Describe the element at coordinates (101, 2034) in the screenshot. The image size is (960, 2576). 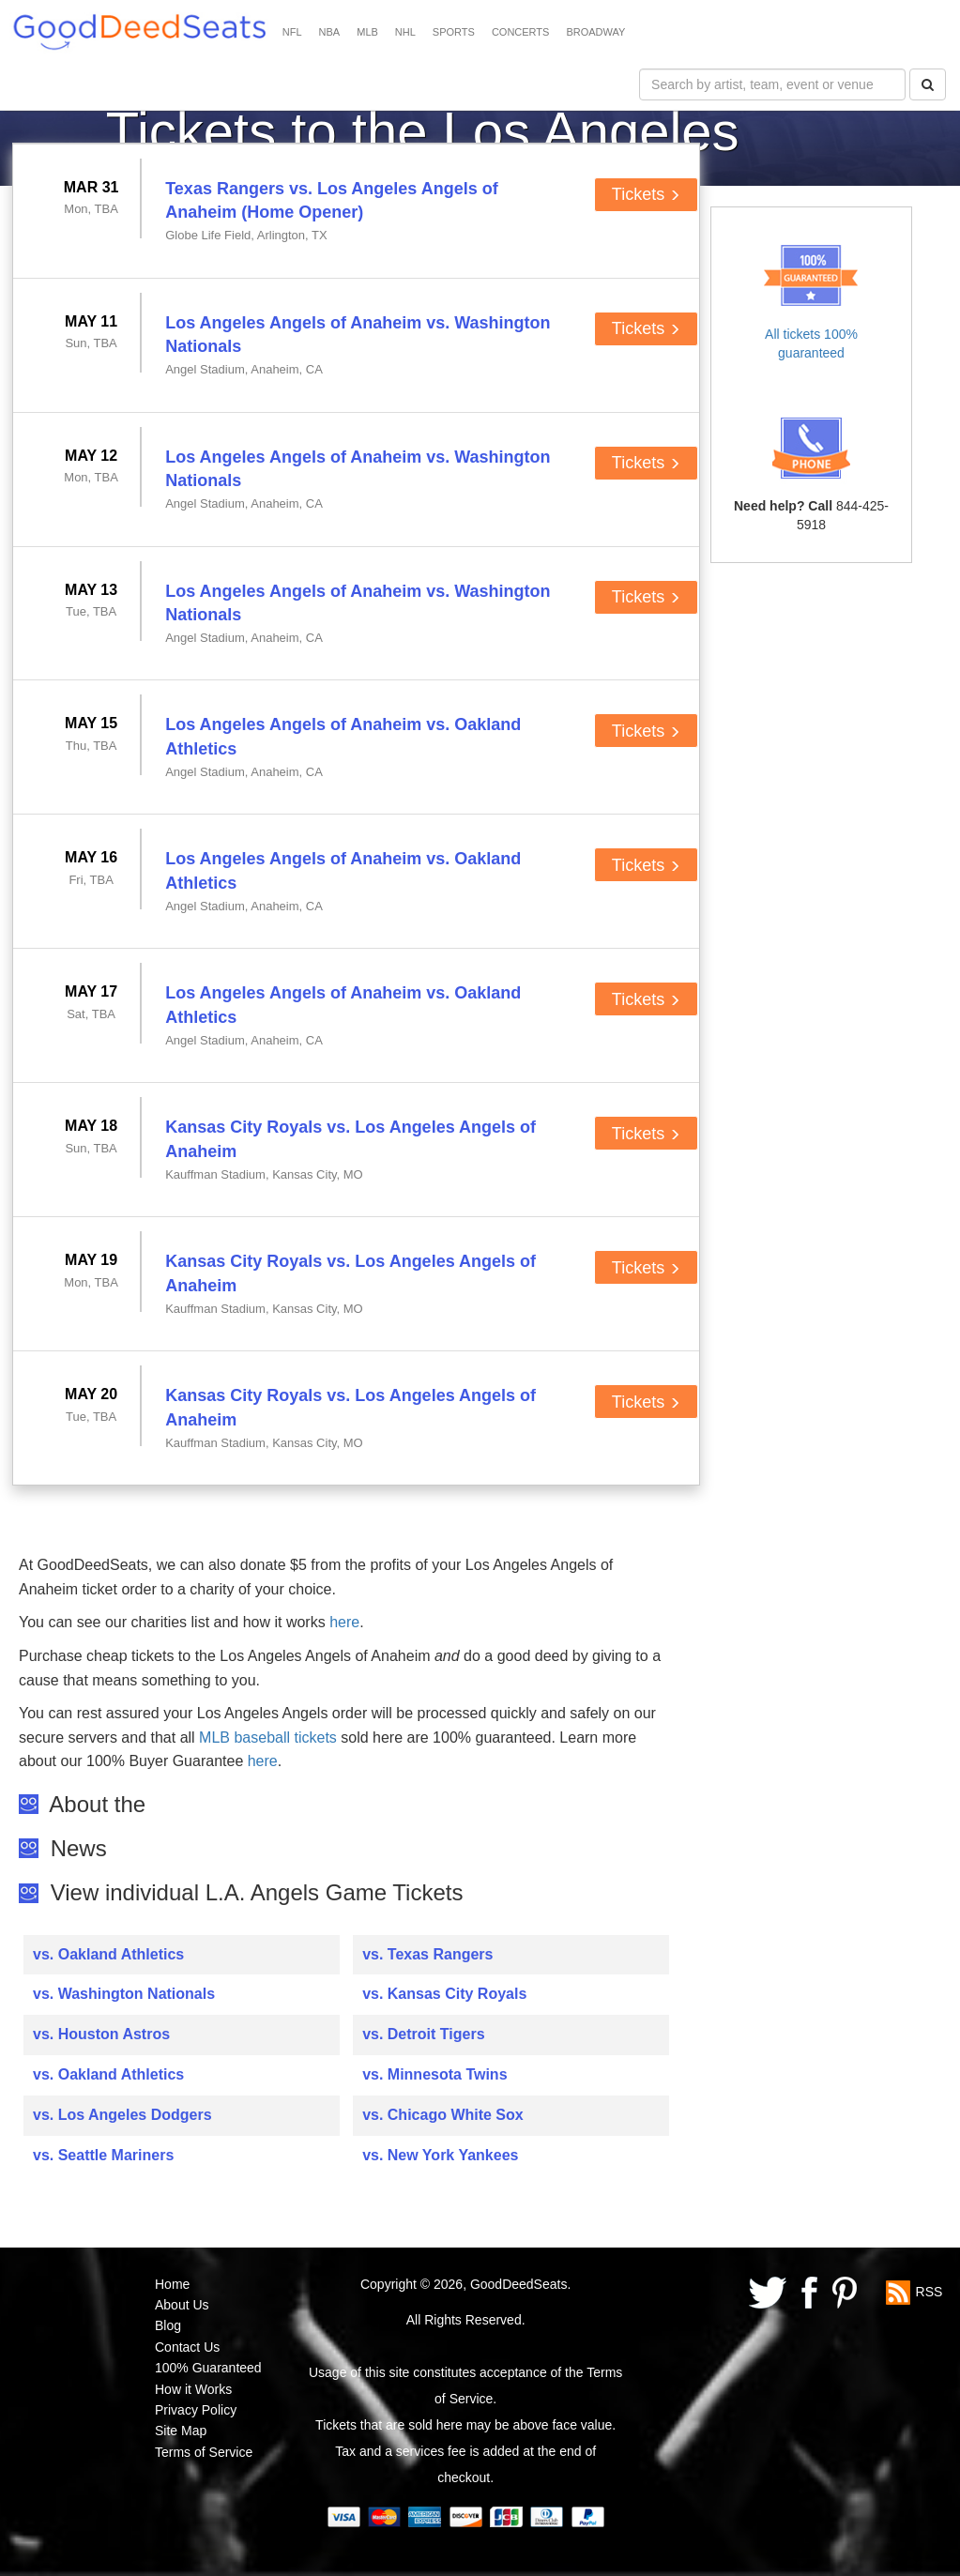
I see `vs. Houston Astros` at that location.